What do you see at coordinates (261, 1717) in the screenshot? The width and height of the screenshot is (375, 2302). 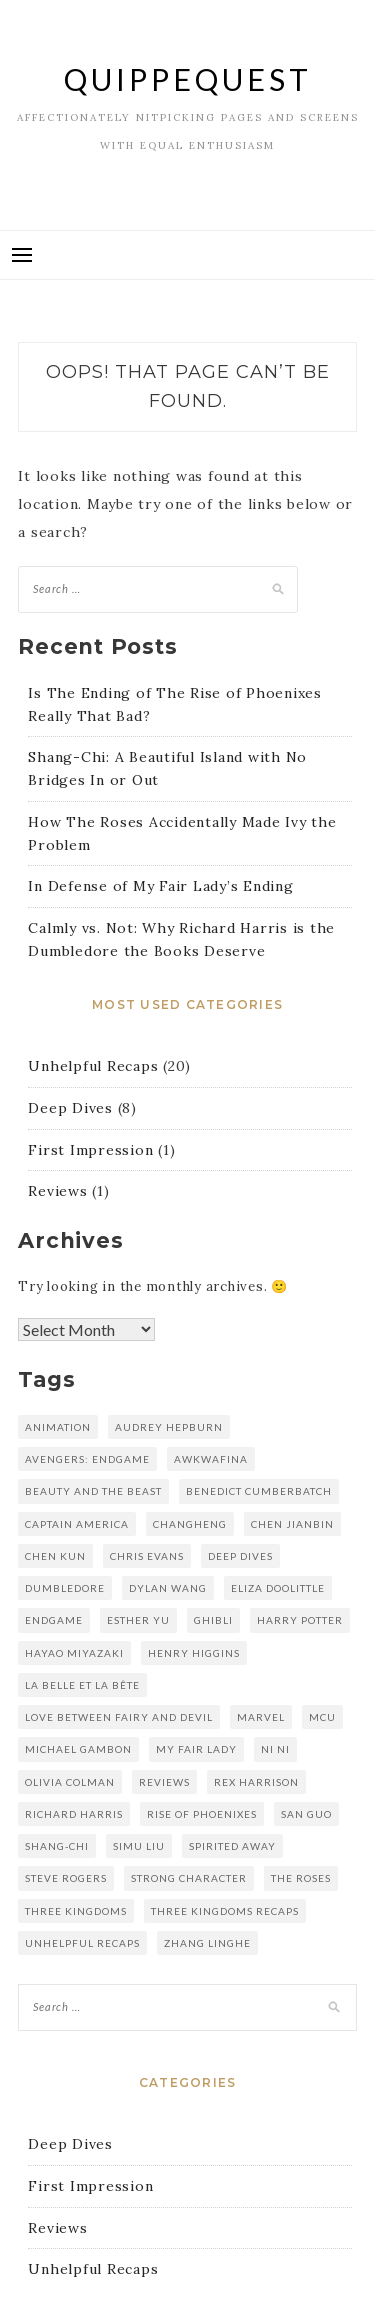 I see `marvel [marvel (2 items)]` at bounding box center [261, 1717].